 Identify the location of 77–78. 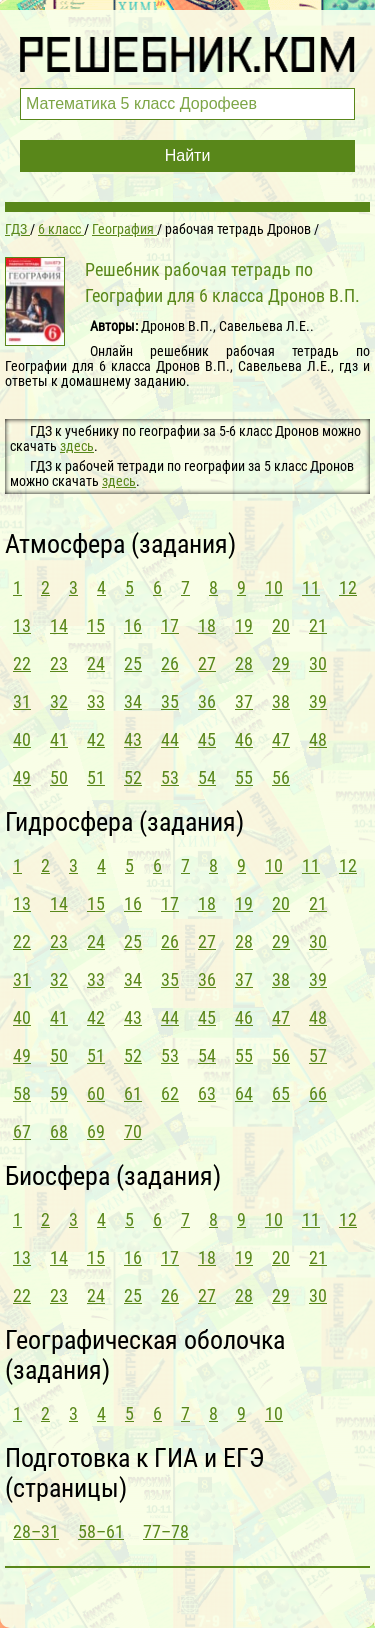
(166, 1531).